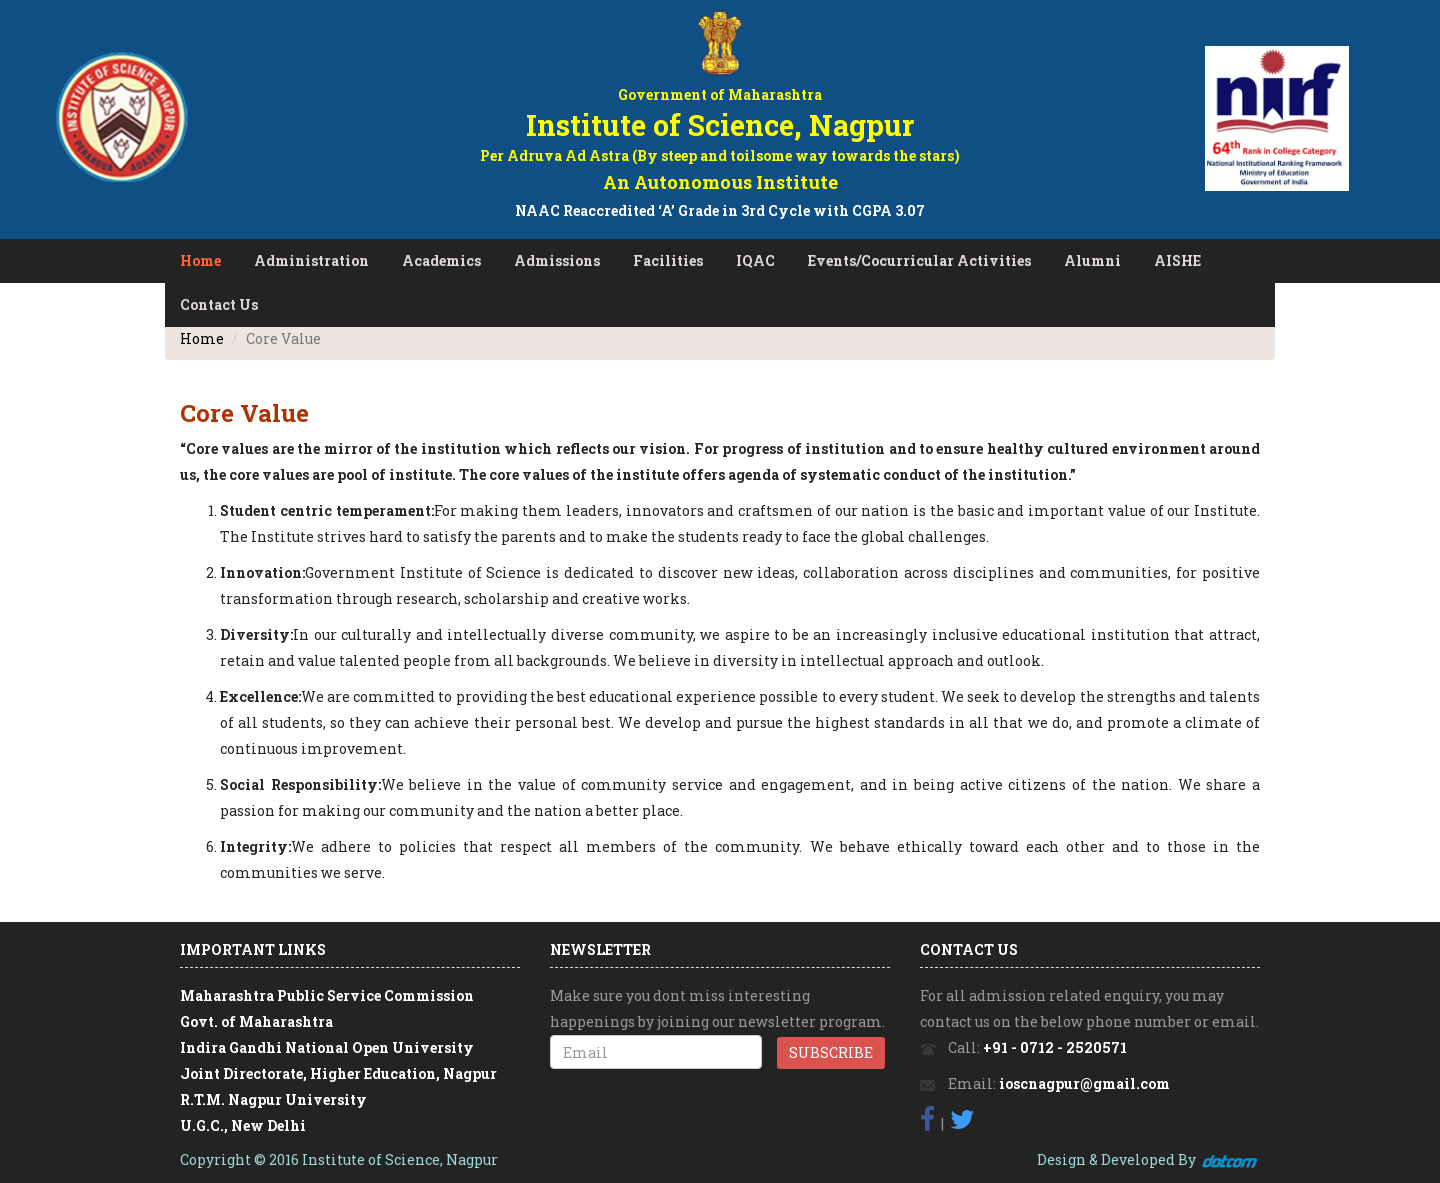 This screenshot has width=1440, height=1183. Describe the element at coordinates (668, 260) in the screenshot. I see `Facilities` at that location.